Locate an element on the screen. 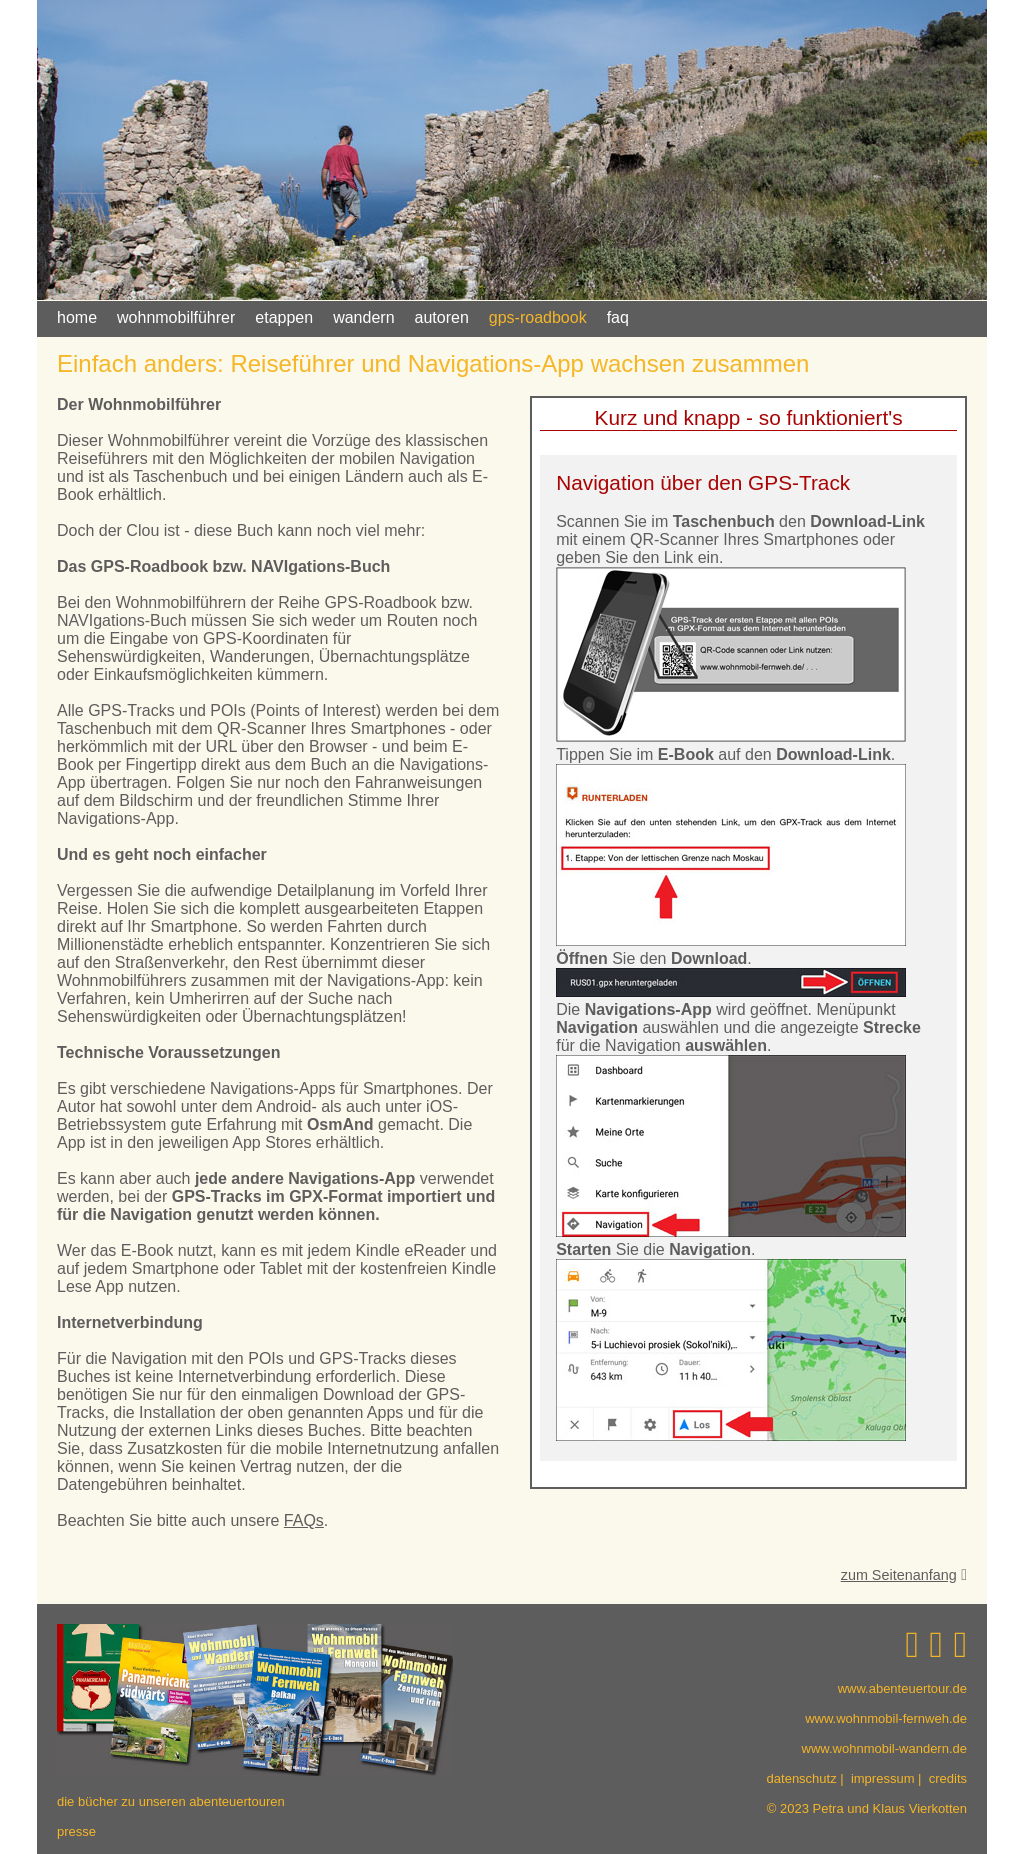 This screenshot has height=1854, width=1024. etappen is located at coordinates (284, 317).